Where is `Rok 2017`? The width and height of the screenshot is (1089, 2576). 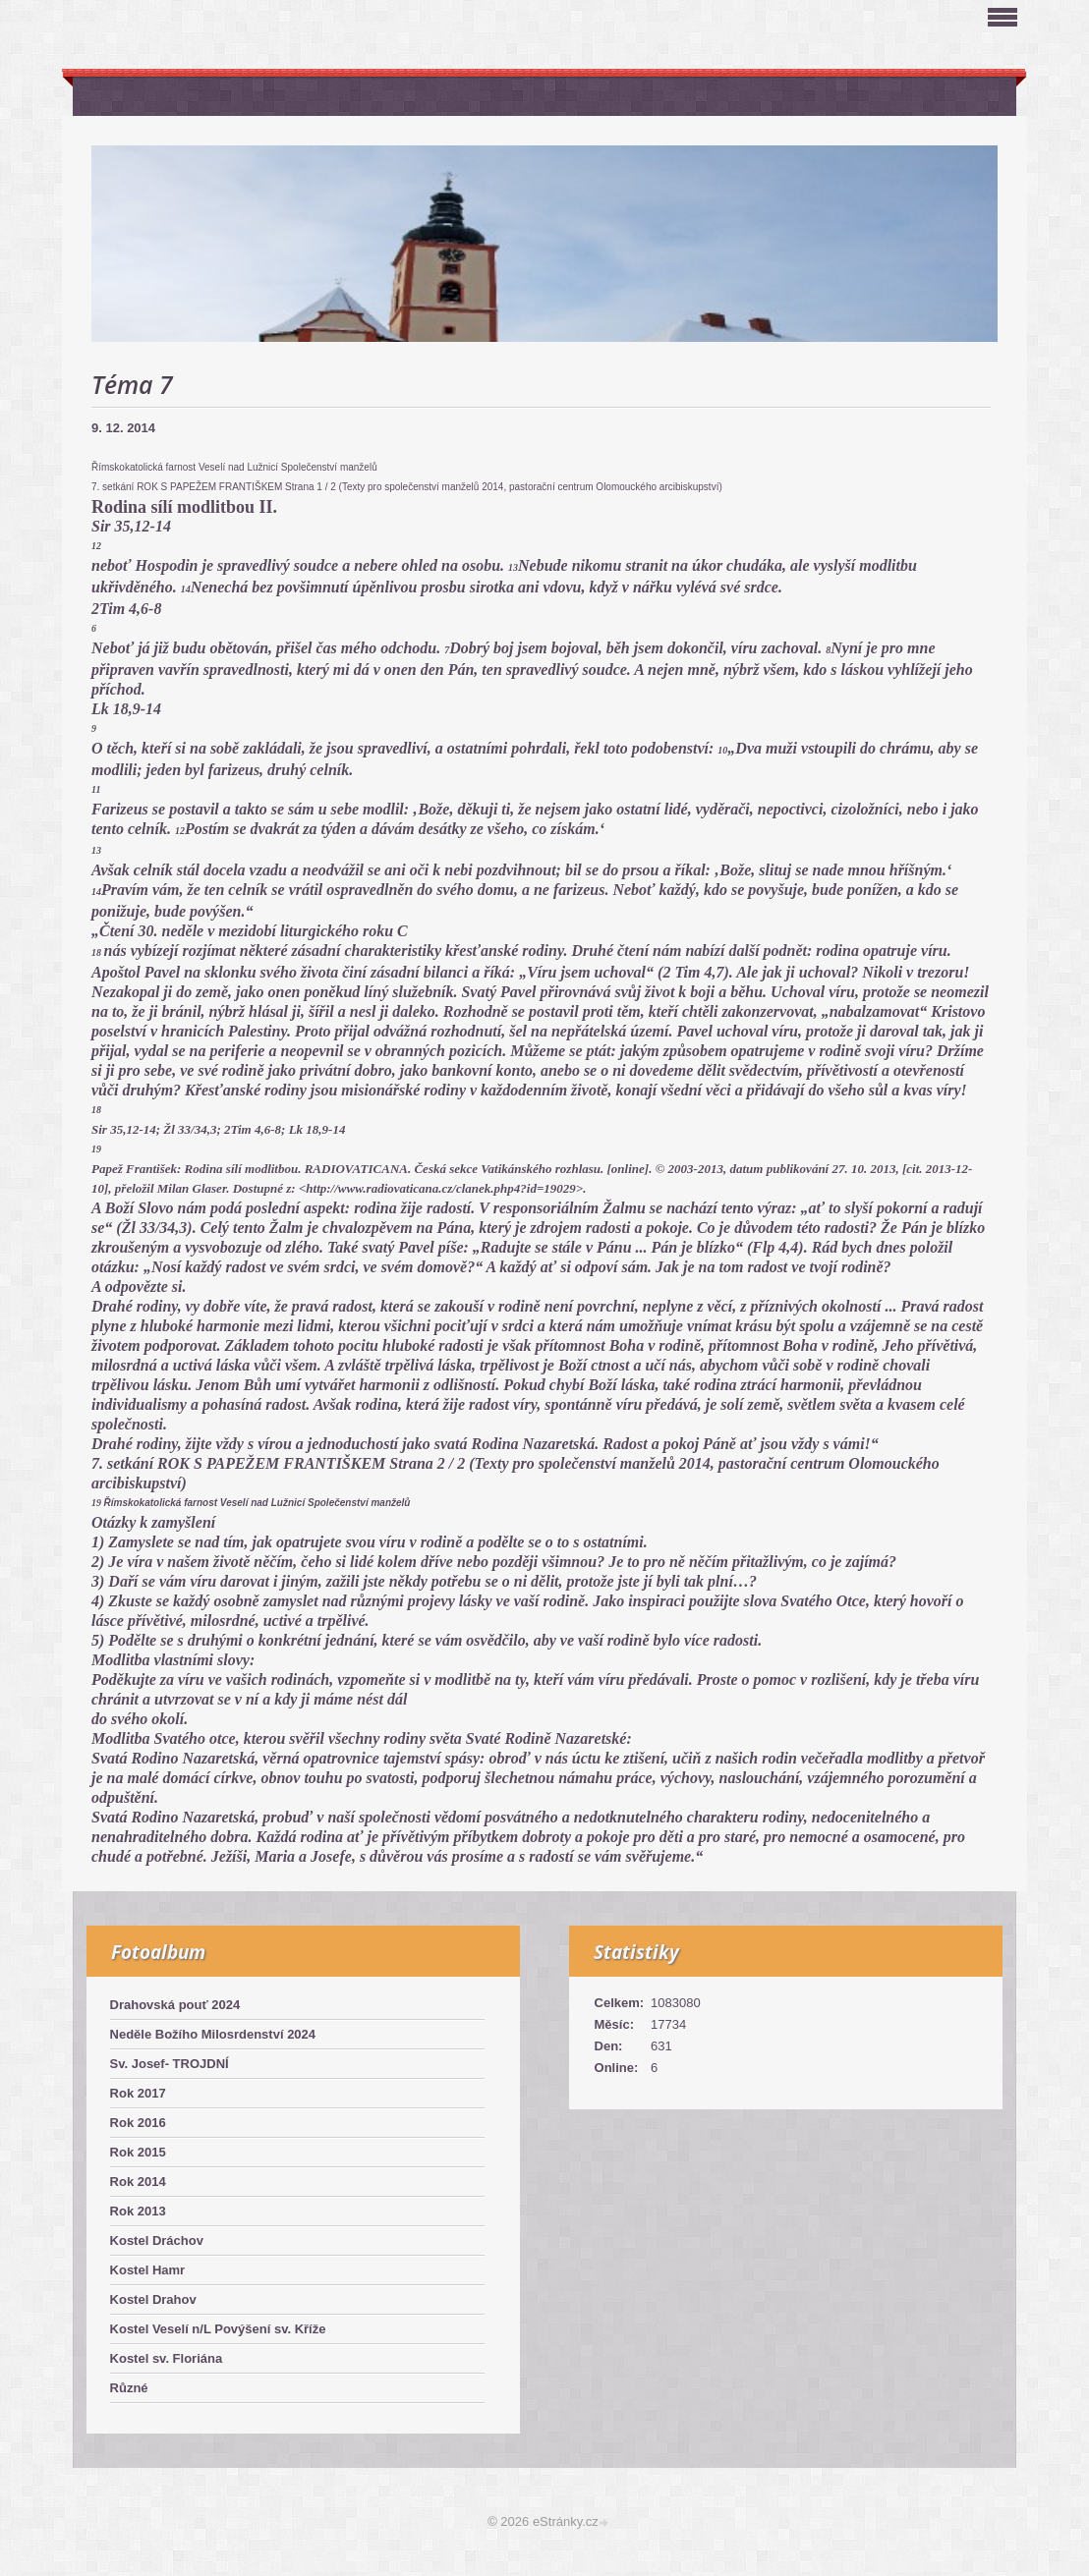 Rok 2017 is located at coordinates (138, 2093).